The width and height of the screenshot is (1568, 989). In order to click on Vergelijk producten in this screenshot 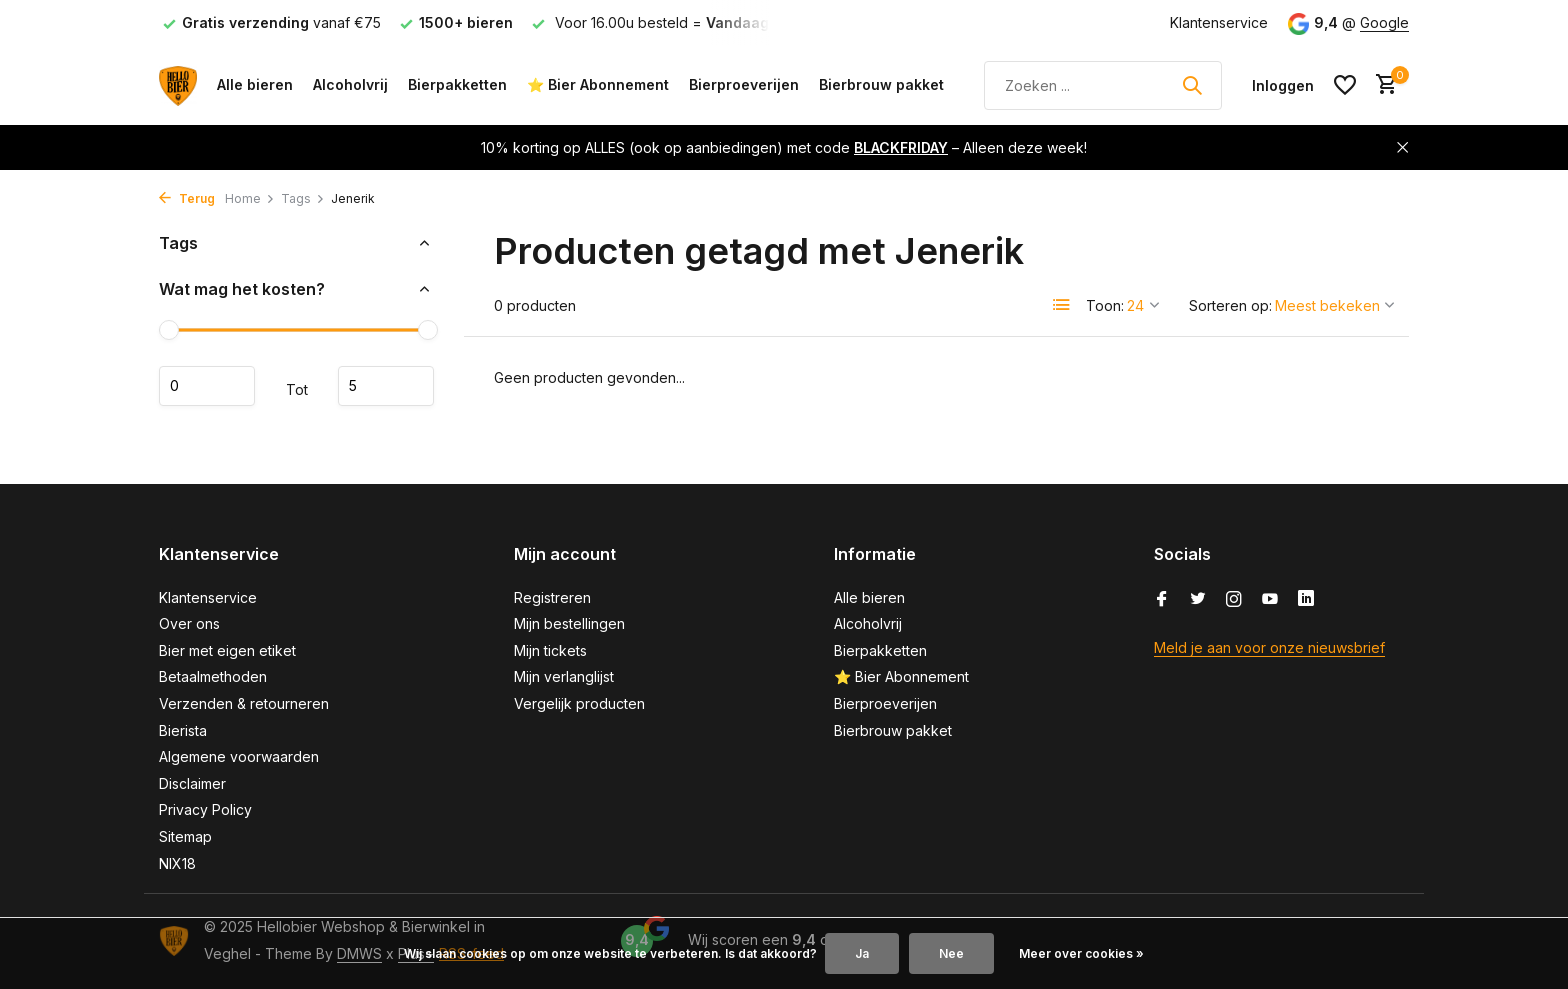, I will do `click(579, 703)`.